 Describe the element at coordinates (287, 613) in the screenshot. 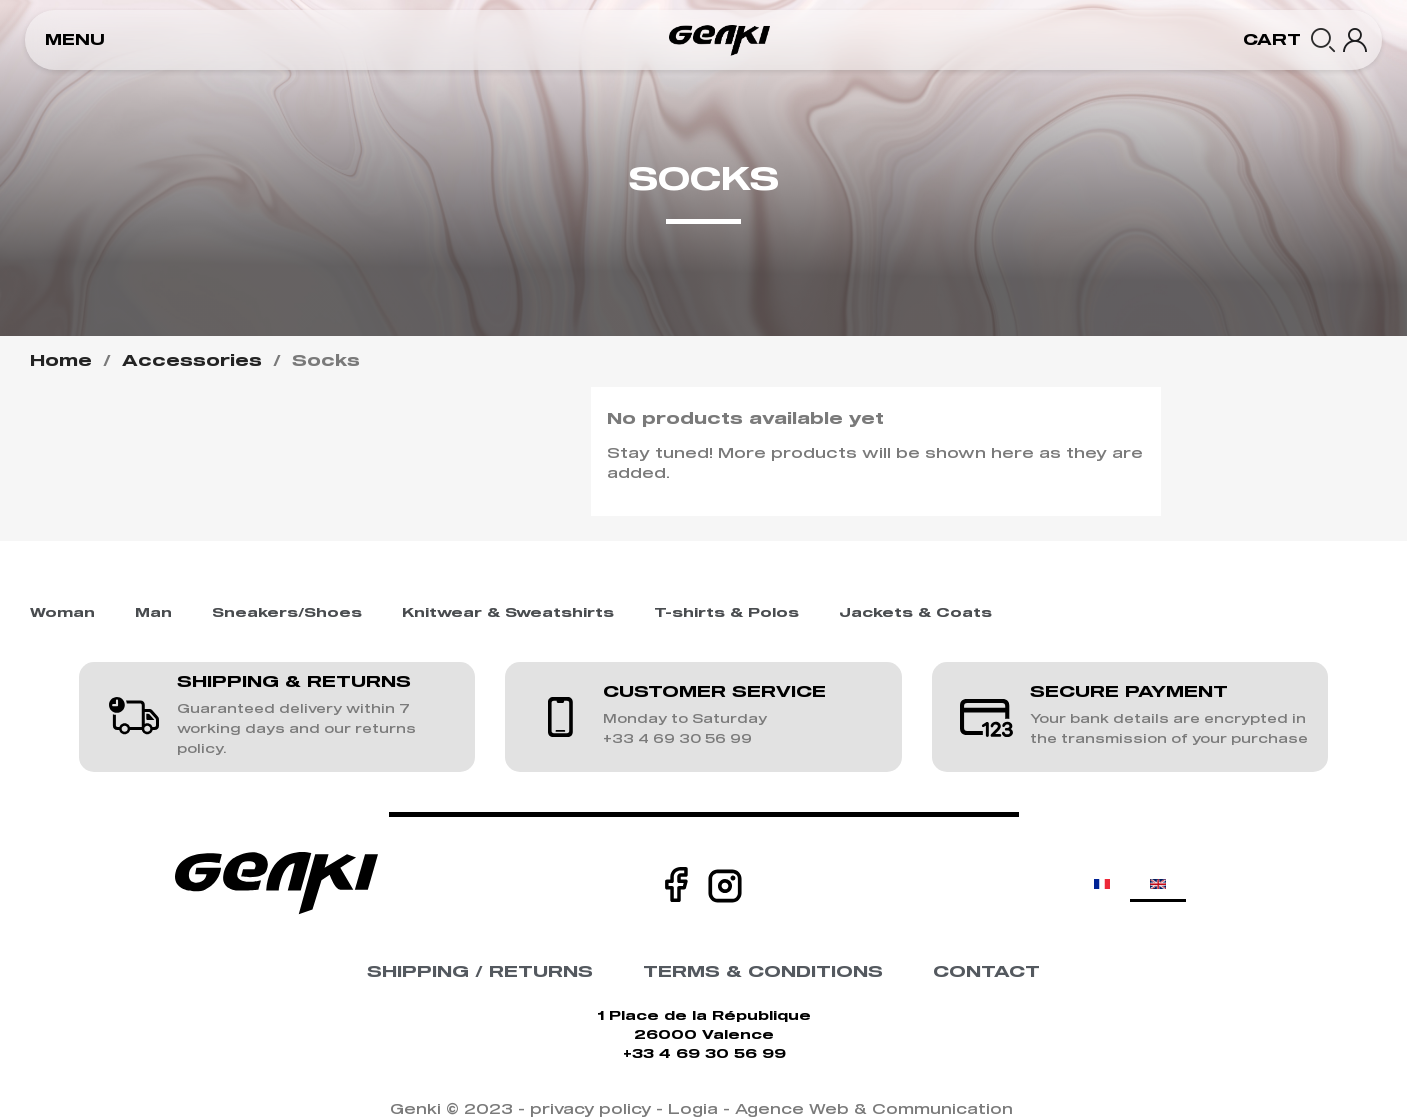

I see `Sneakers/Shoes` at that location.